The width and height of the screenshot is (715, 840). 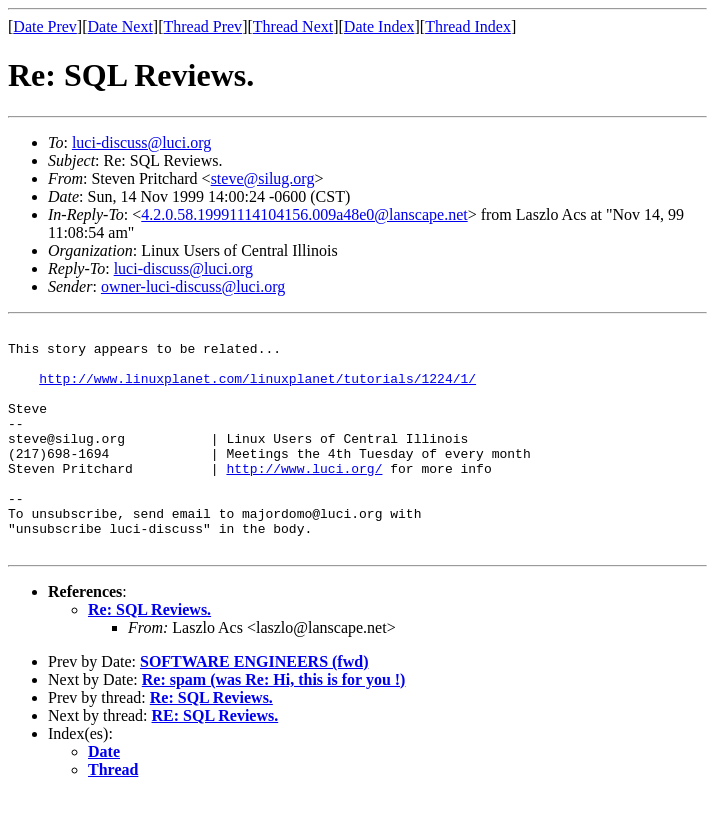 I want to click on RE: SQL Reviews., so click(x=215, y=760).